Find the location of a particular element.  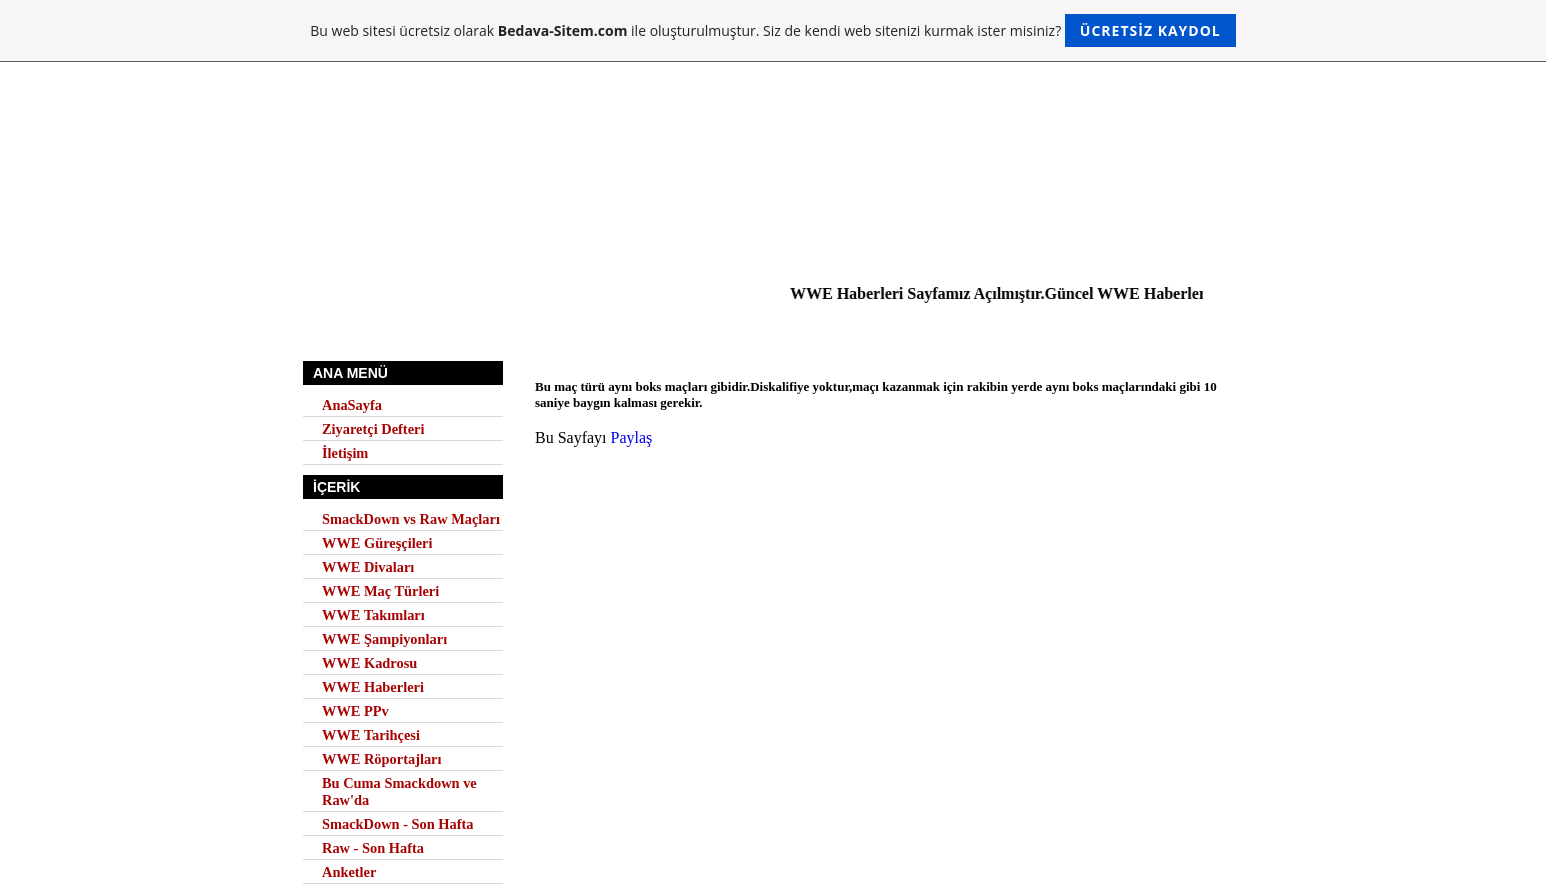

WWE Kadrosu is located at coordinates (369, 663).